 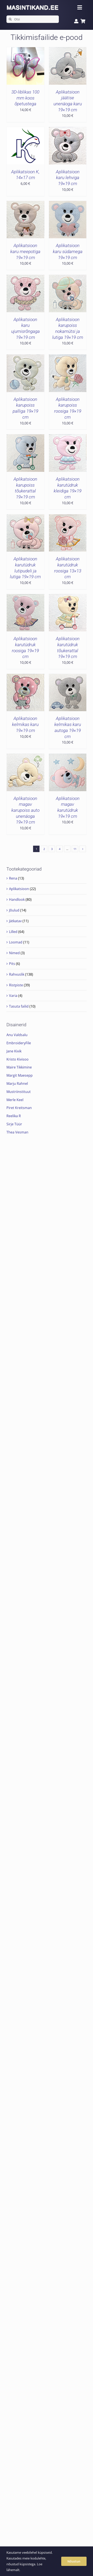 What do you see at coordinates (68, 130) in the screenshot?
I see `[Aplikatsioon karu lehviga 19×19 cm]` at bounding box center [68, 130].